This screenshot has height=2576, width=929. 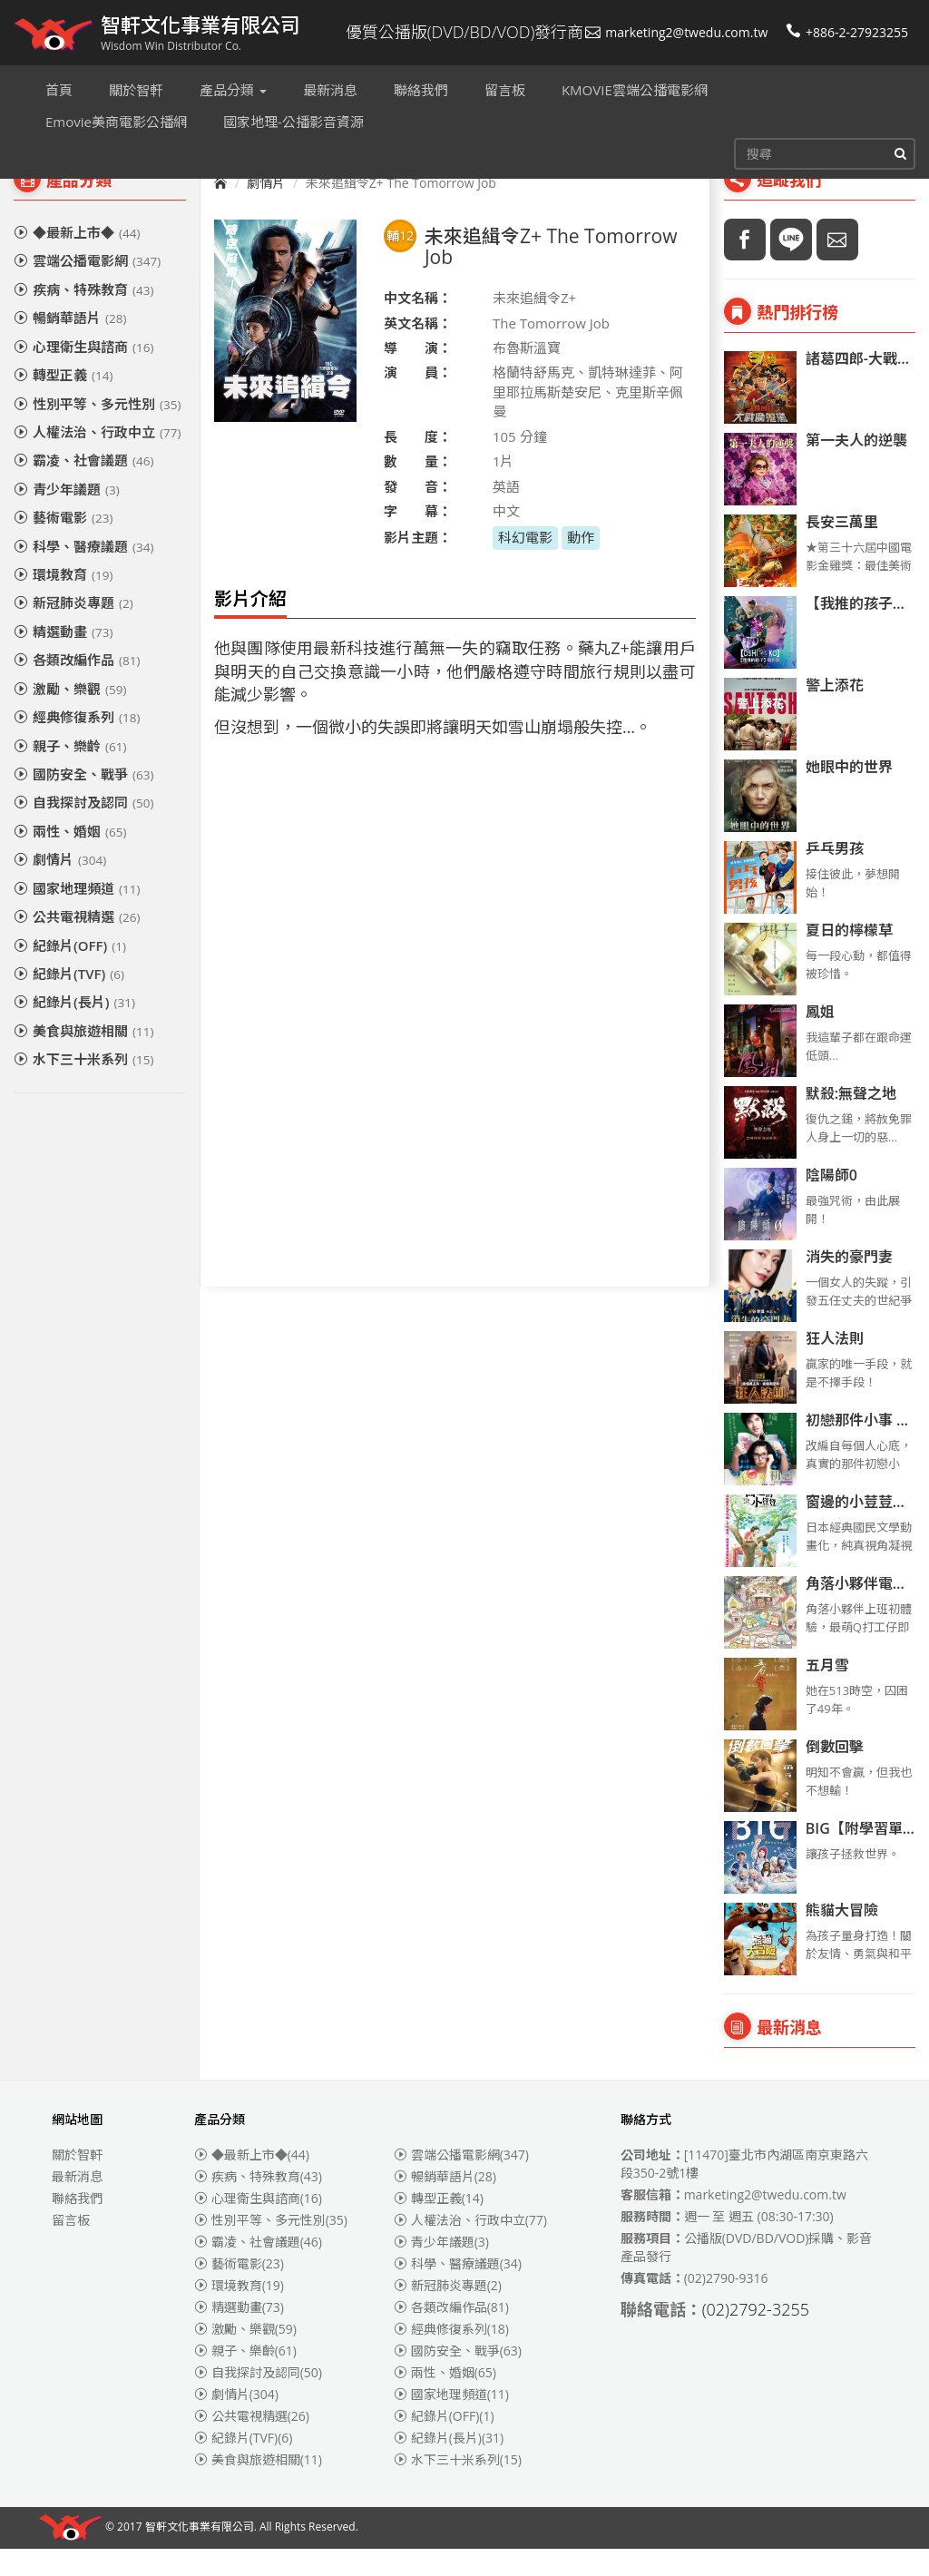 What do you see at coordinates (70, 345) in the screenshot?
I see `暢銷華語片` at bounding box center [70, 345].